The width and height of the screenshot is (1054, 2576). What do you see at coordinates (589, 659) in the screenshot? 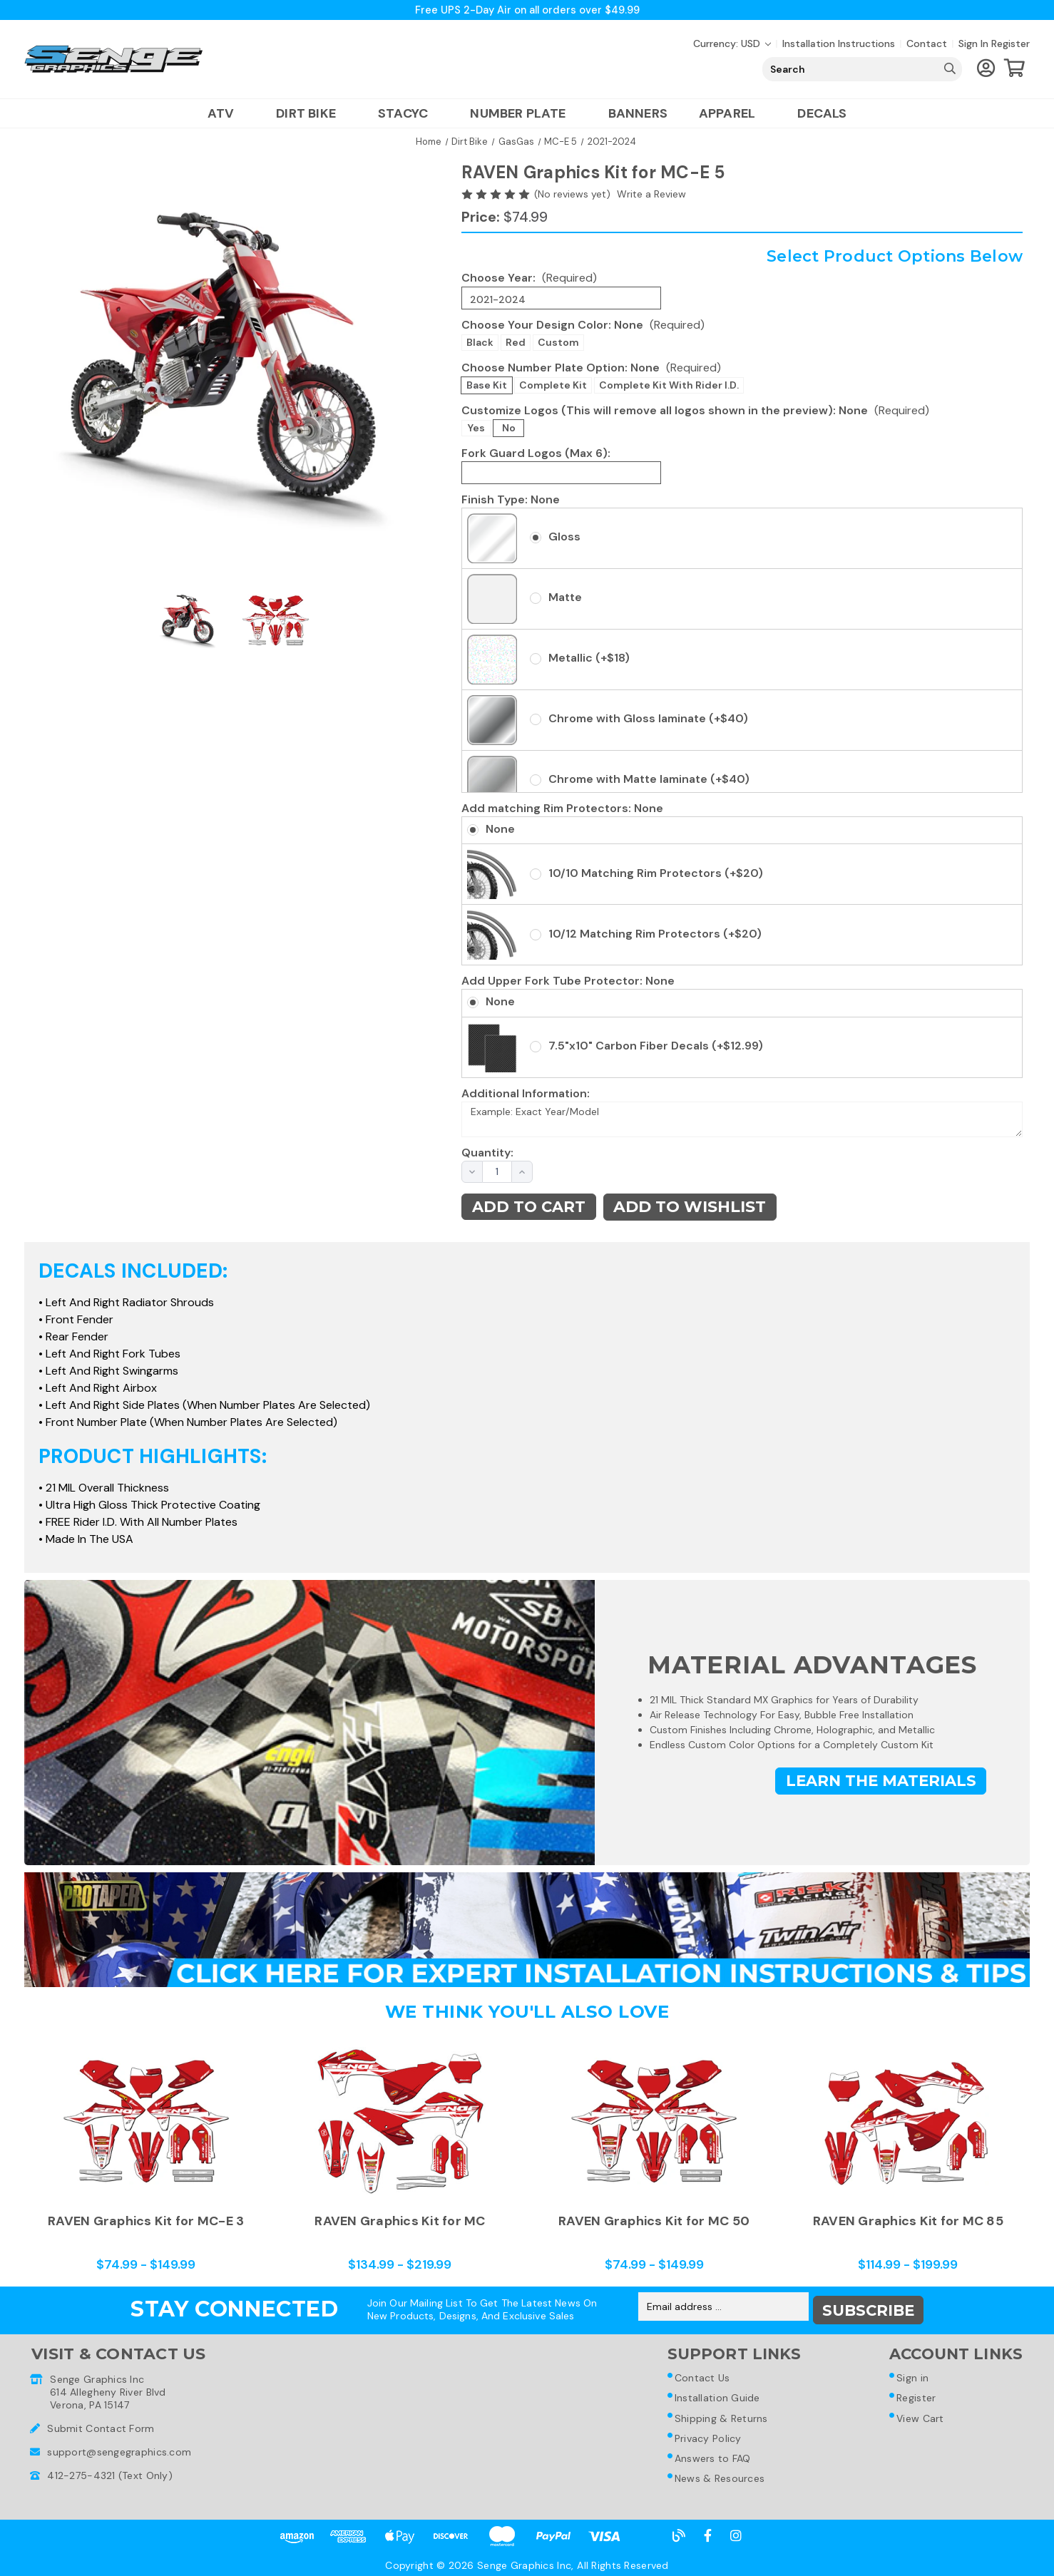
I see `Metallic (+$18)` at bounding box center [589, 659].